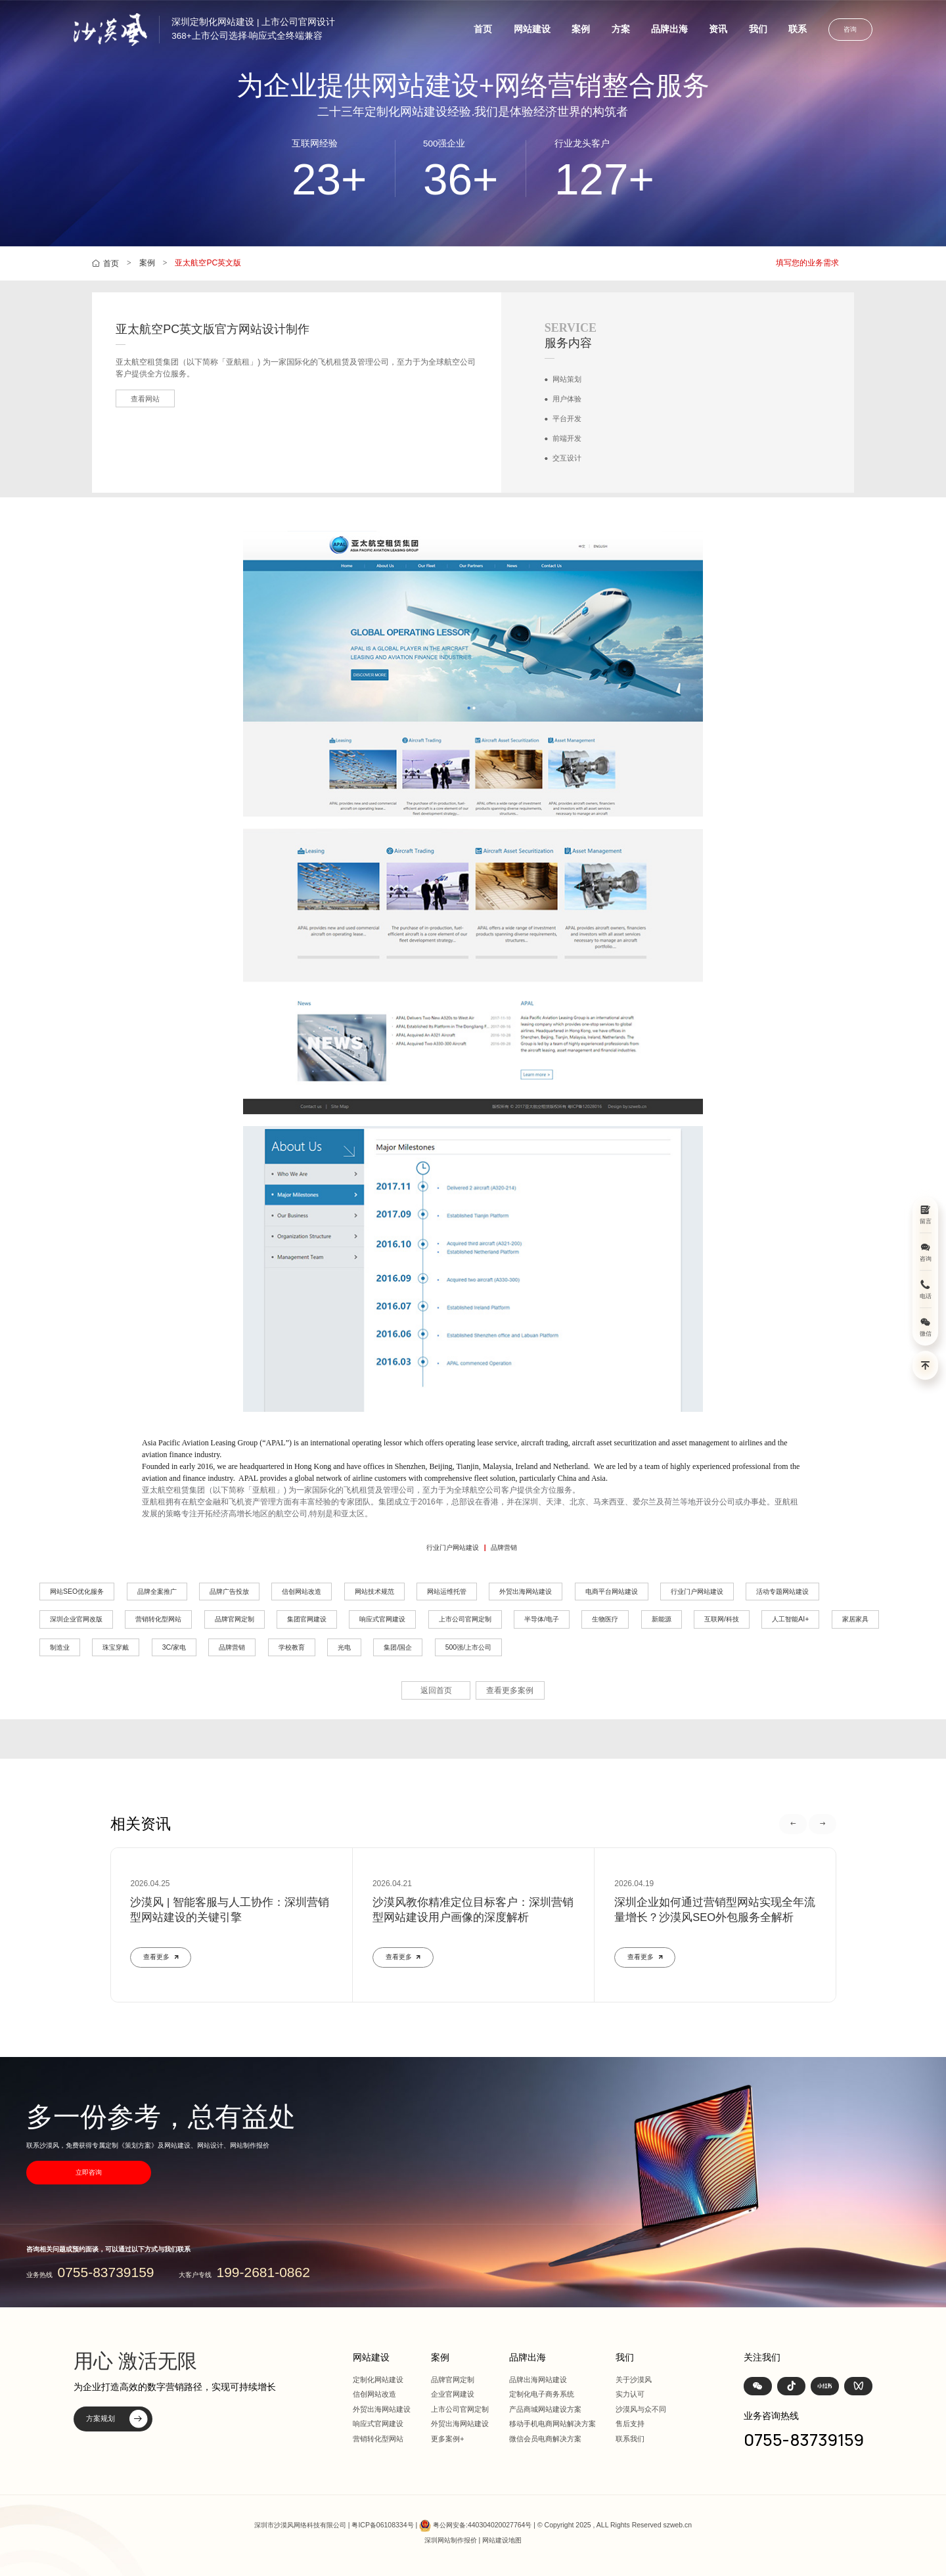 The image size is (946, 2576). Describe the element at coordinates (552, 2424) in the screenshot. I see `移动手机电商网站解决方案` at that location.